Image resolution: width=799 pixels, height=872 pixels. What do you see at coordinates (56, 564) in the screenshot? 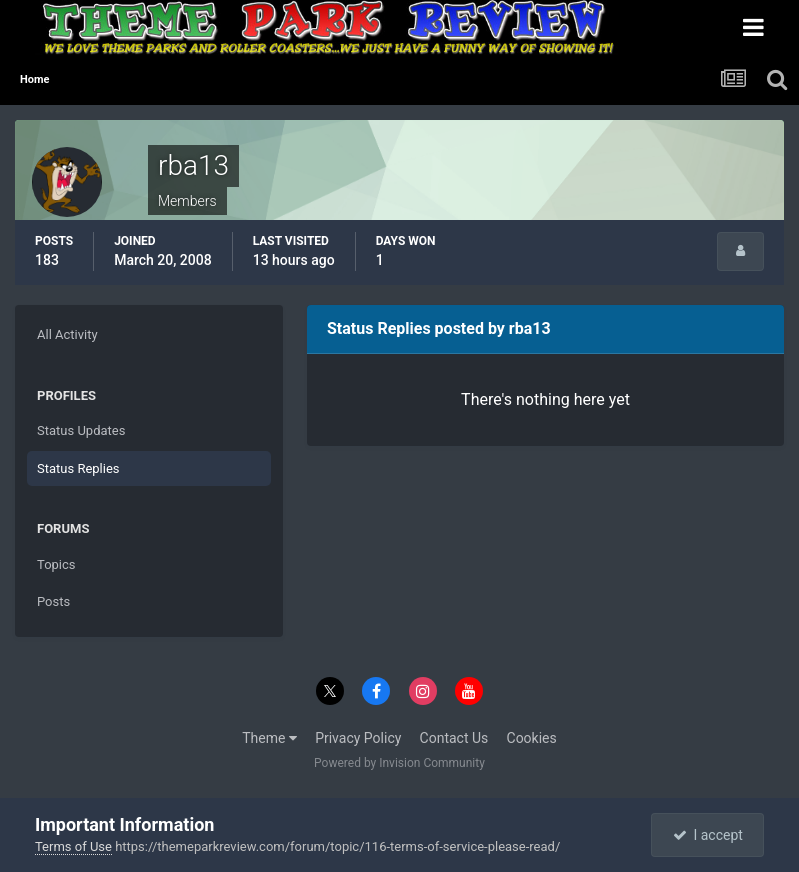
I see `Topics` at bounding box center [56, 564].